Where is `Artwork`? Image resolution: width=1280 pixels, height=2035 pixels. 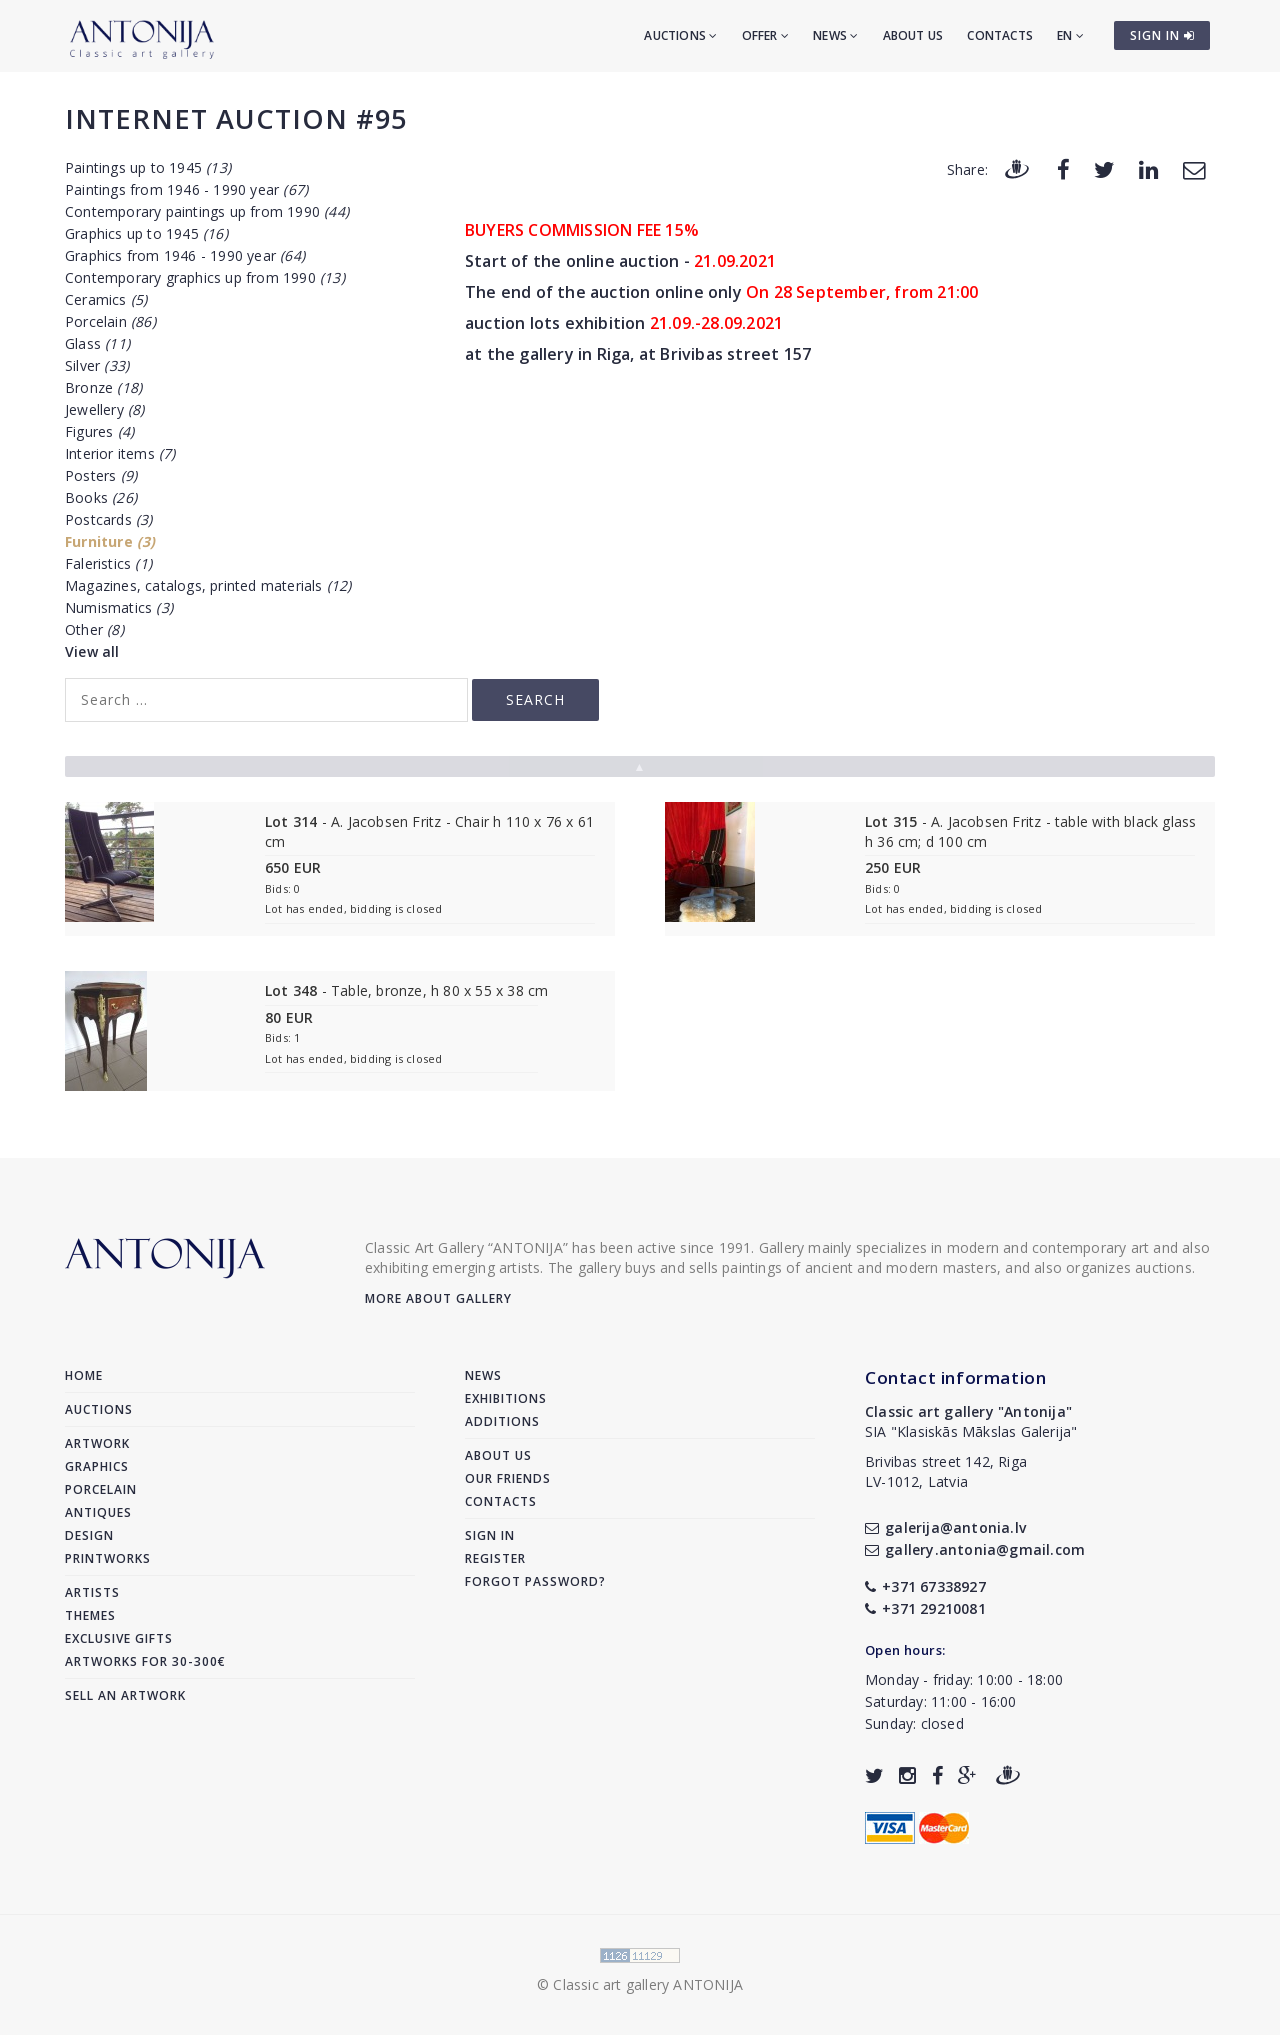
Artwork is located at coordinates (97, 1443).